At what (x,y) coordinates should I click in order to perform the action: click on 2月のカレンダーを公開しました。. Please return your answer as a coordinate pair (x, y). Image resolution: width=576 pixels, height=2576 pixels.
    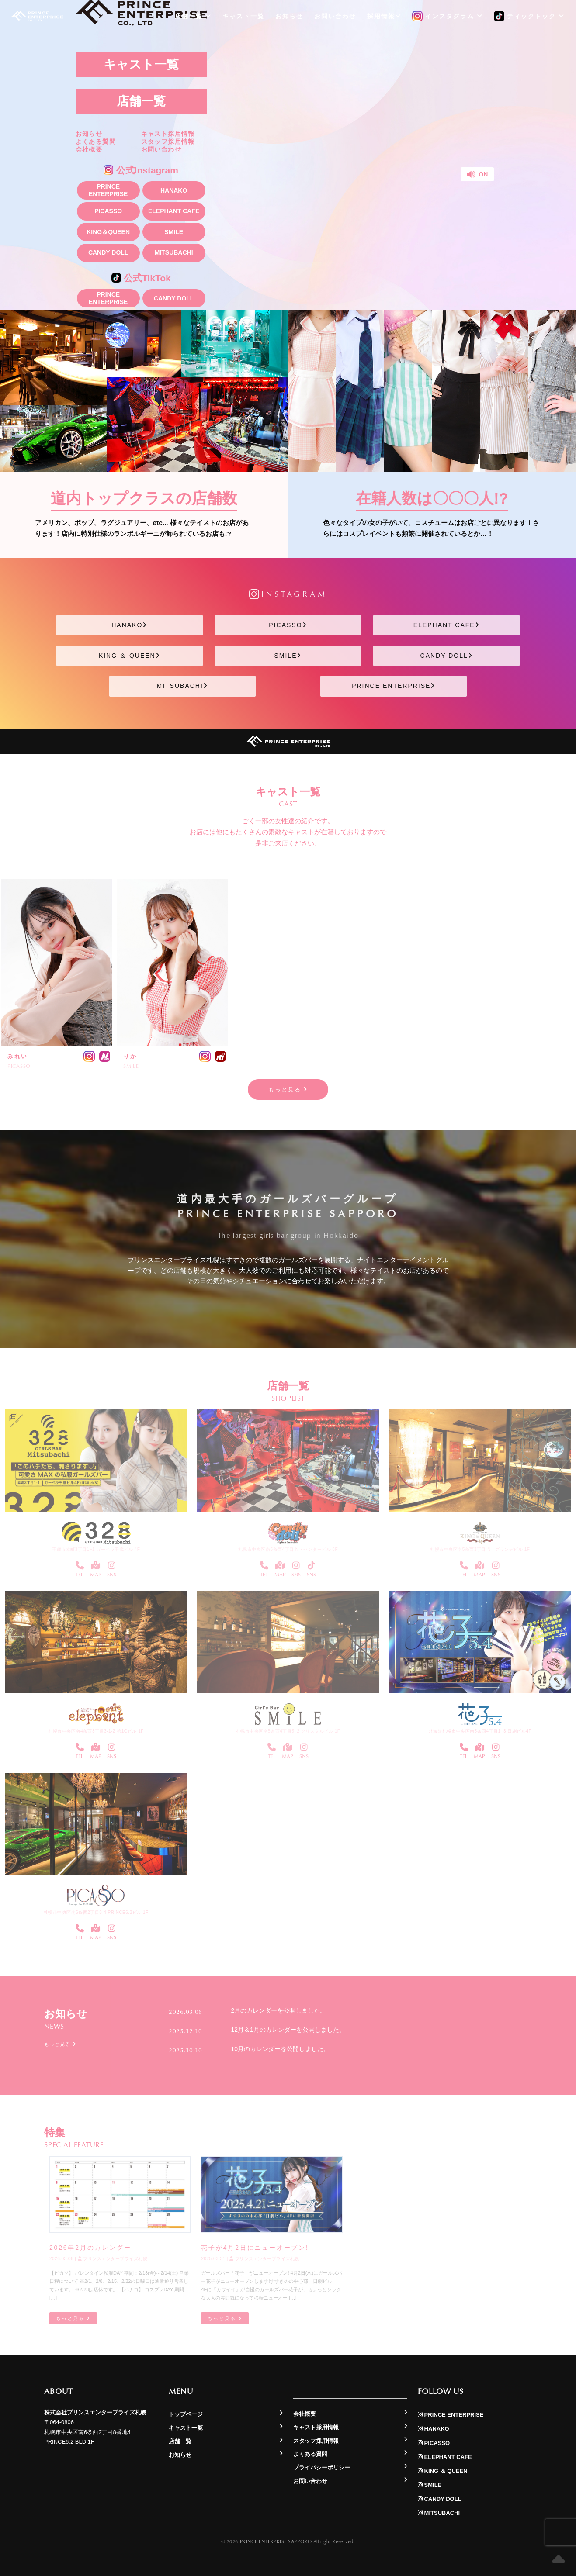
    Looking at the image, I should click on (278, 2010).